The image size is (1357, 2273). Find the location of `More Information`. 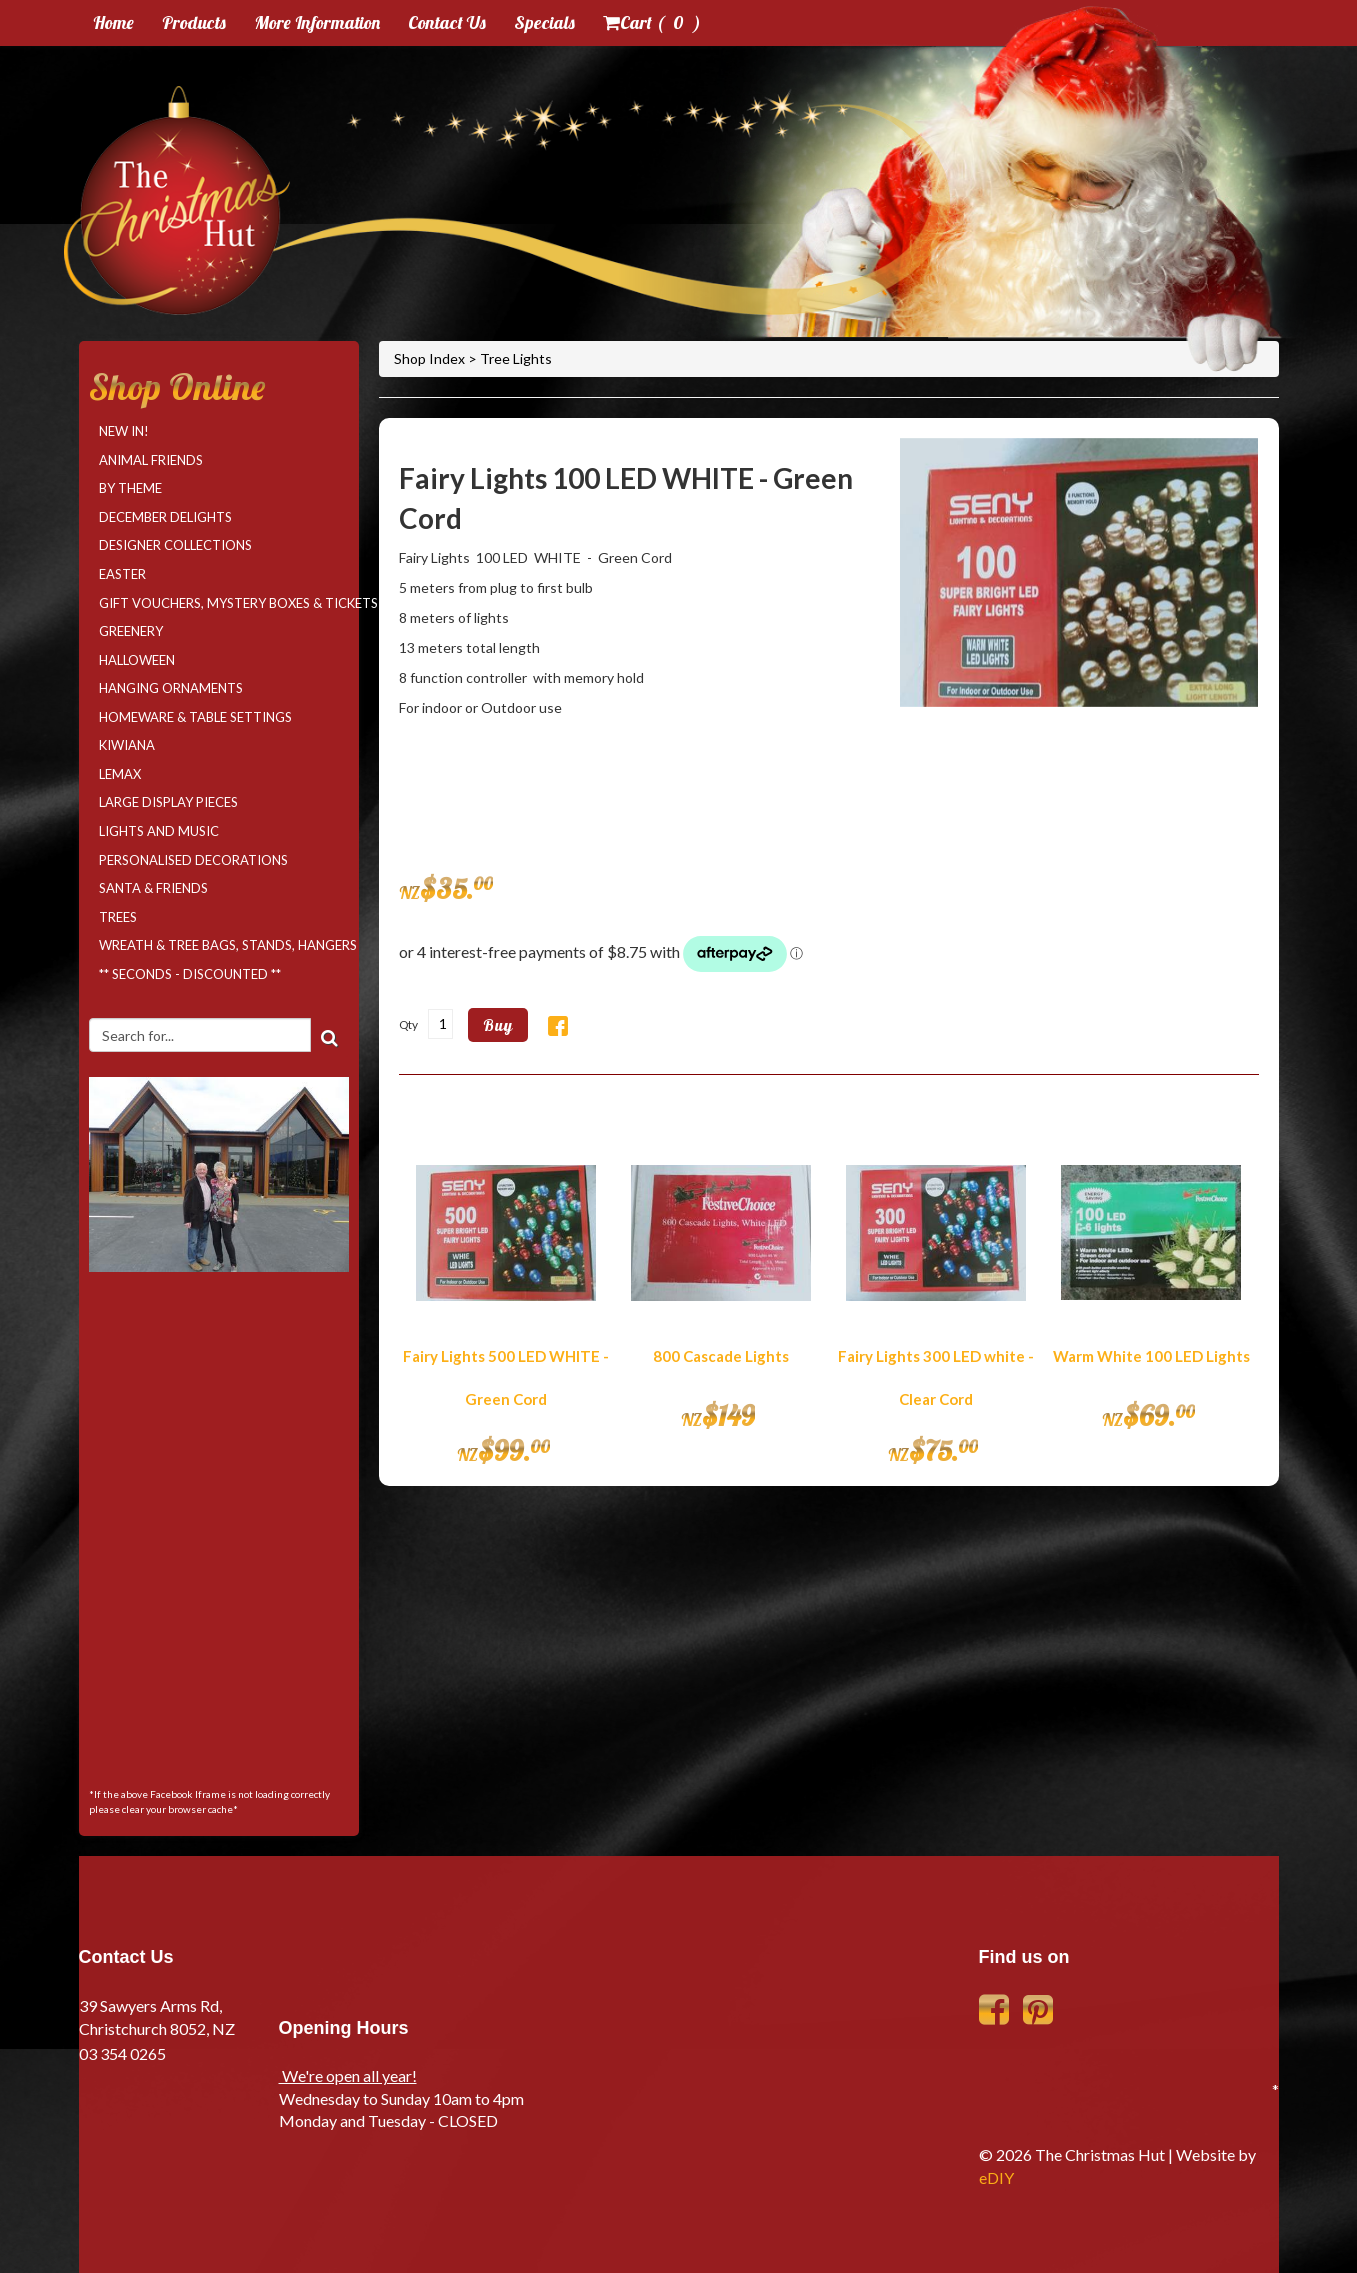

More Information is located at coordinates (317, 22).